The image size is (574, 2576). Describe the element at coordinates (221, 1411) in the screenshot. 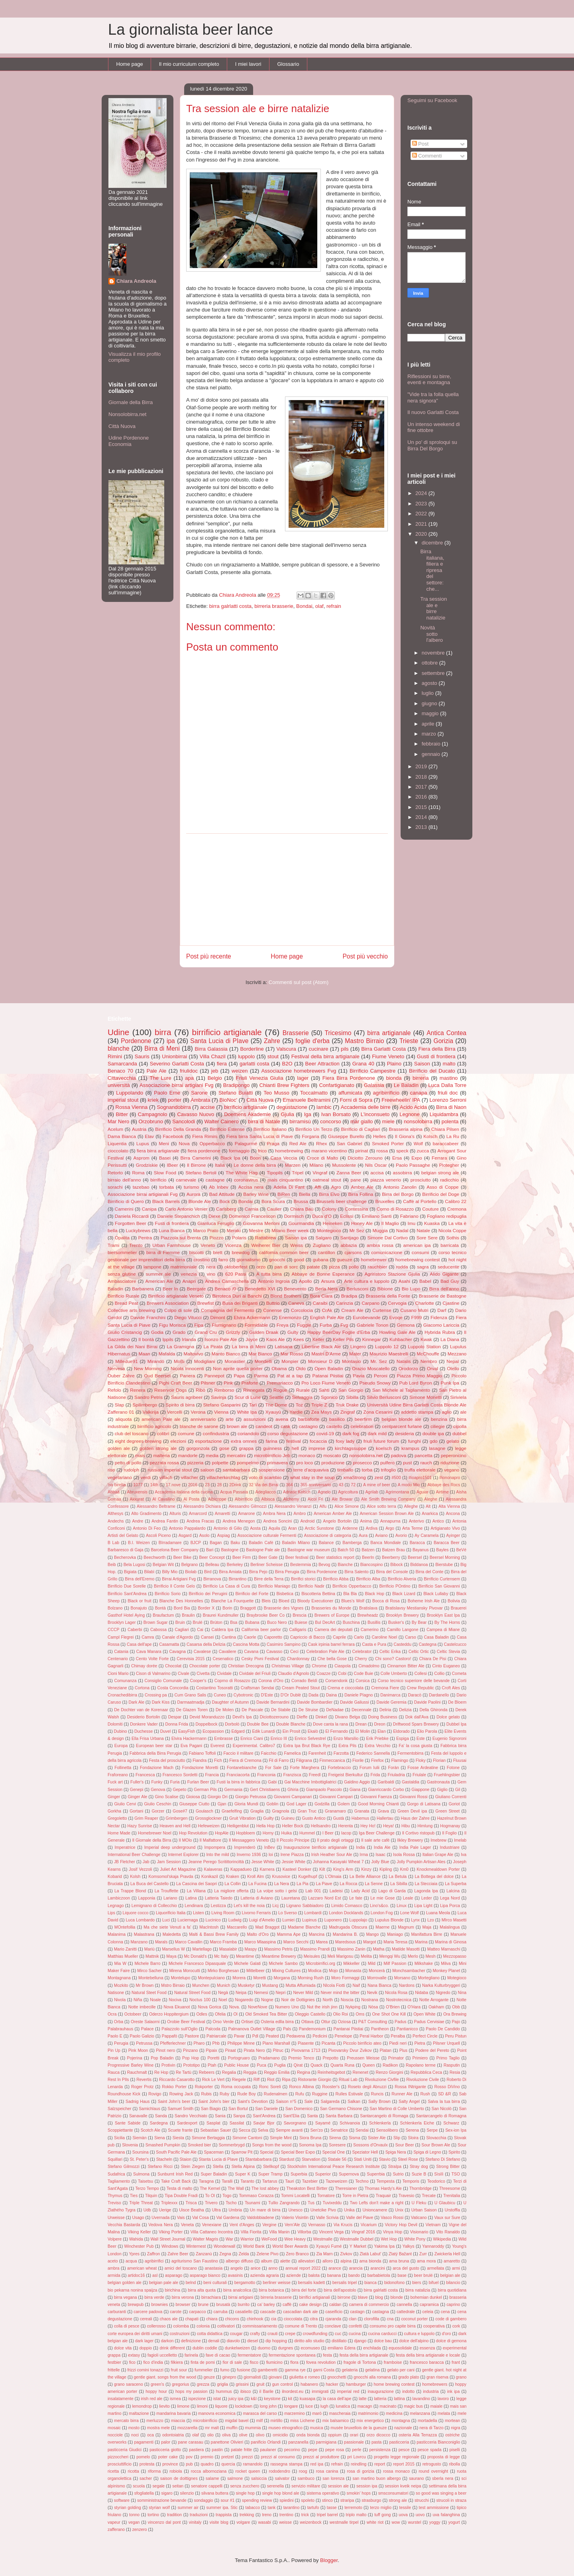

I see `Vienna` at that location.